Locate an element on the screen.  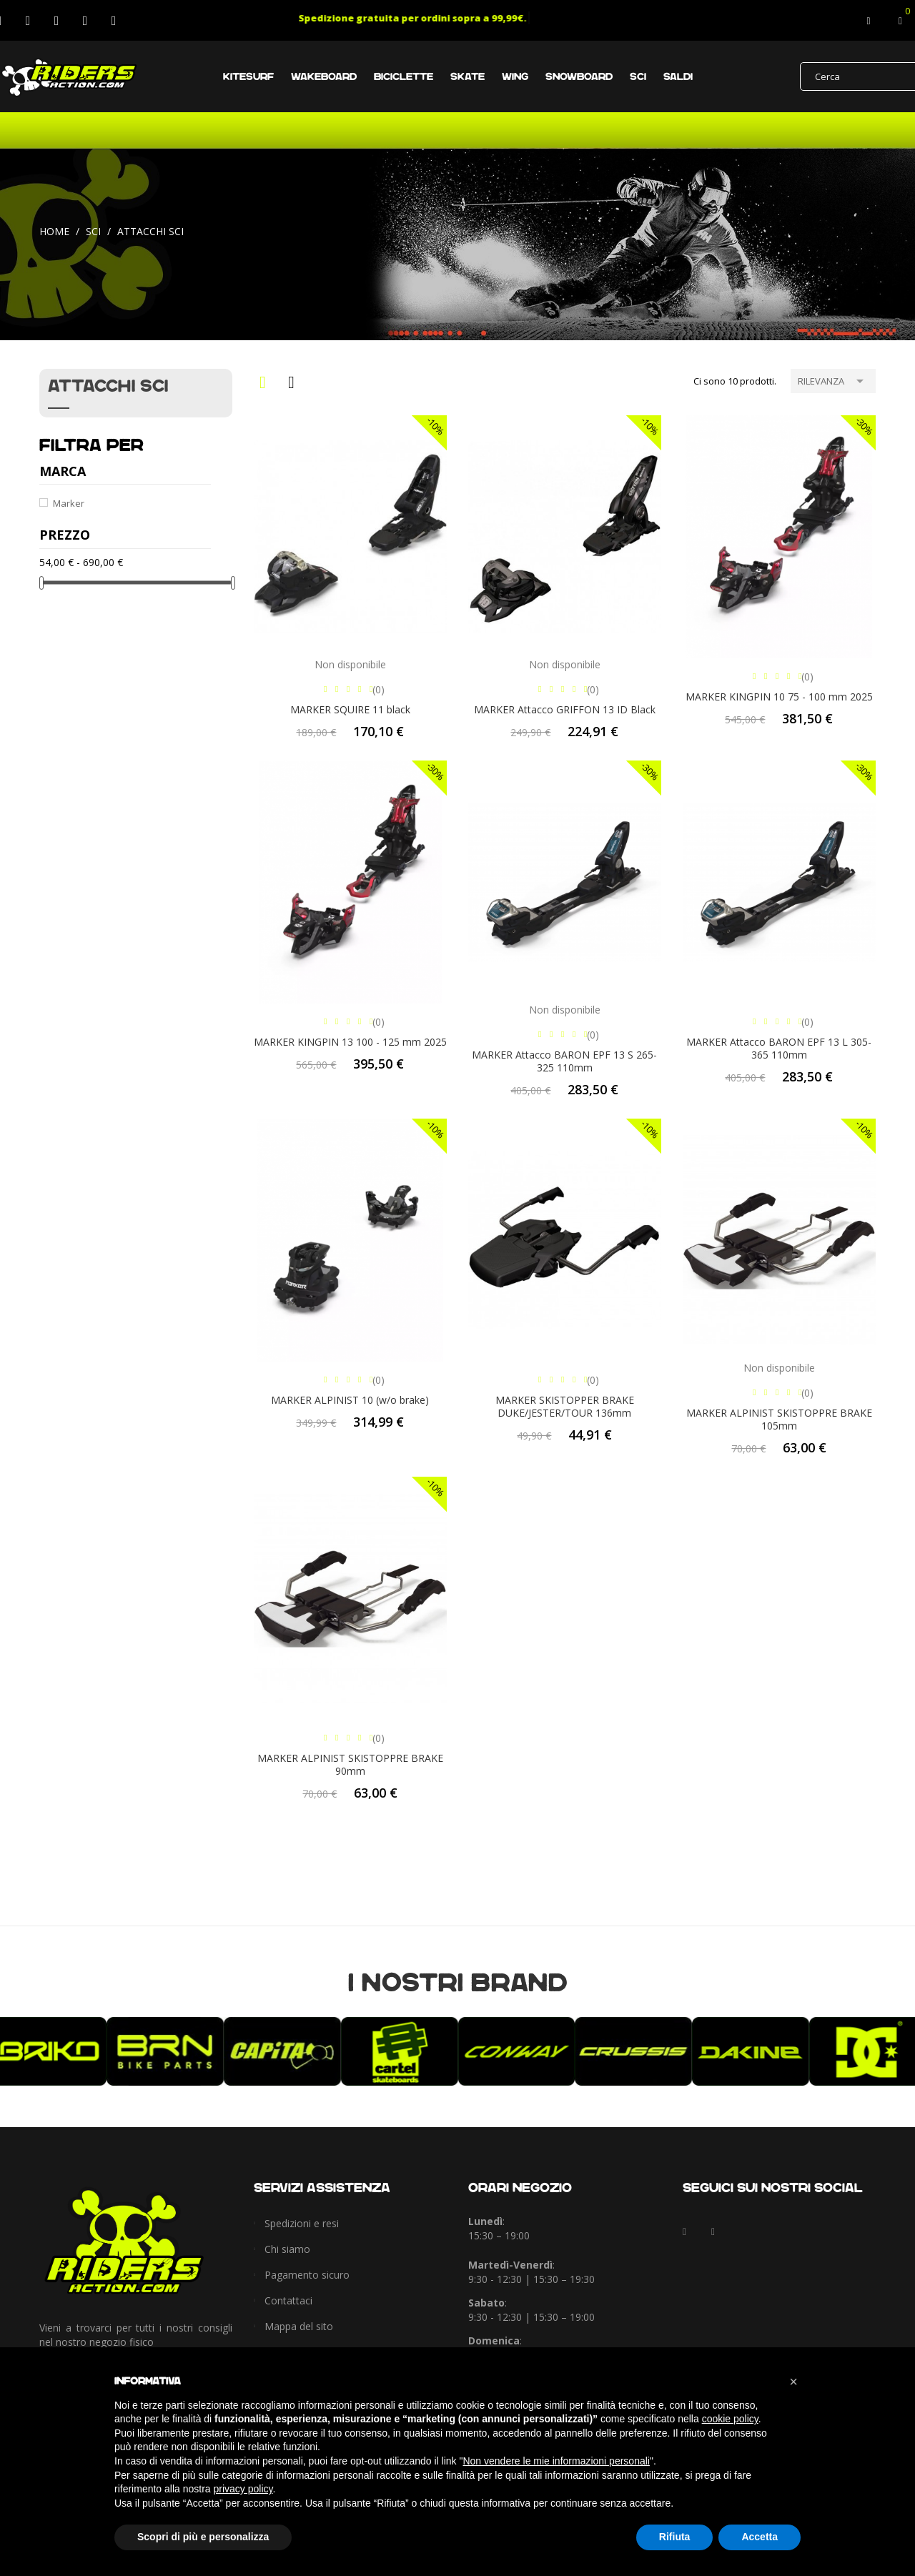
MARKER KINGPIN 10 75 - 100 mm 2025 is located at coordinates (779, 696).